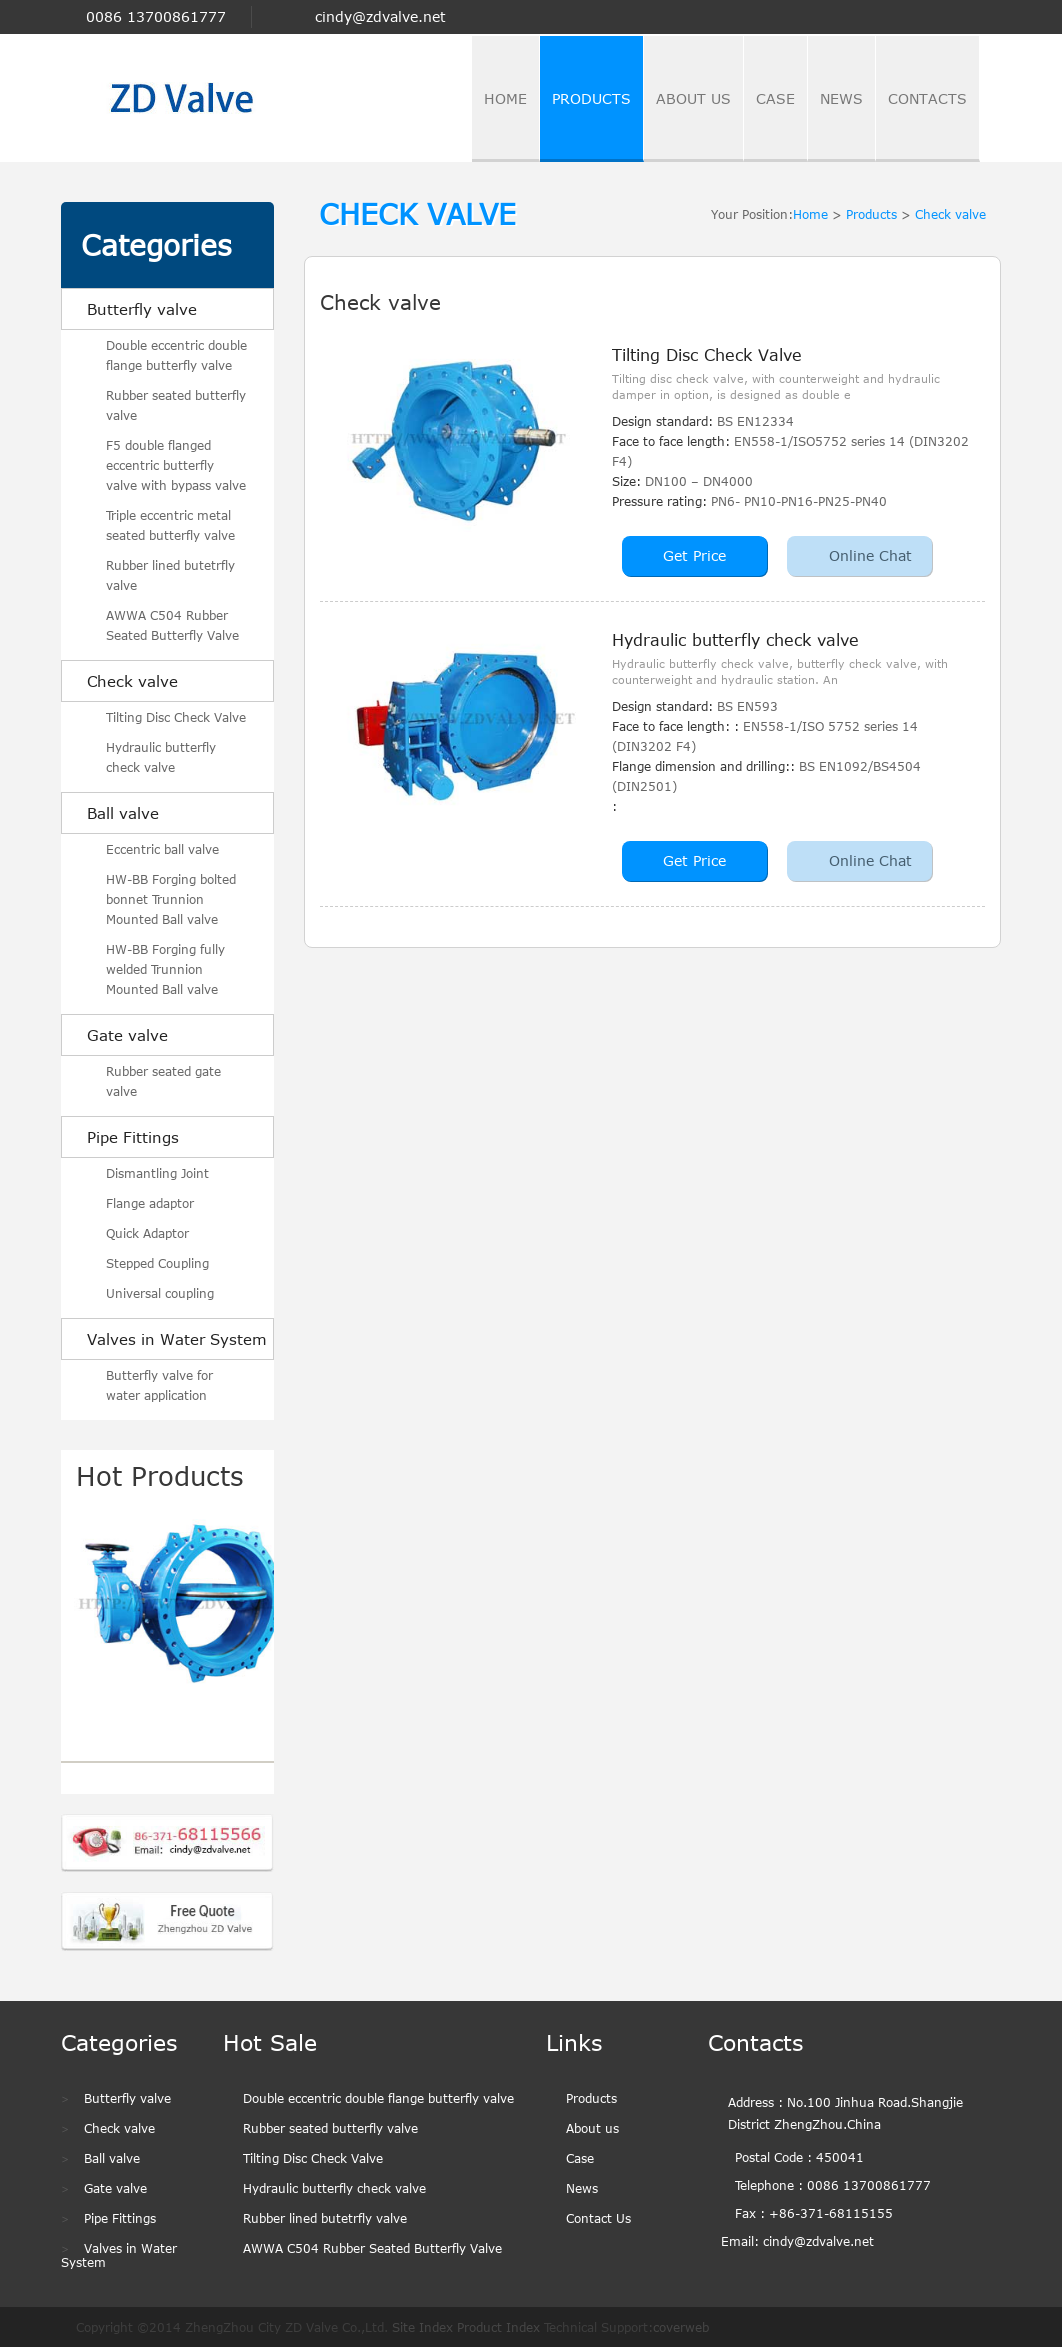  What do you see at coordinates (156, 16) in the screenshot?
I see `0086 13700861777` at bounding box center [156, 16].